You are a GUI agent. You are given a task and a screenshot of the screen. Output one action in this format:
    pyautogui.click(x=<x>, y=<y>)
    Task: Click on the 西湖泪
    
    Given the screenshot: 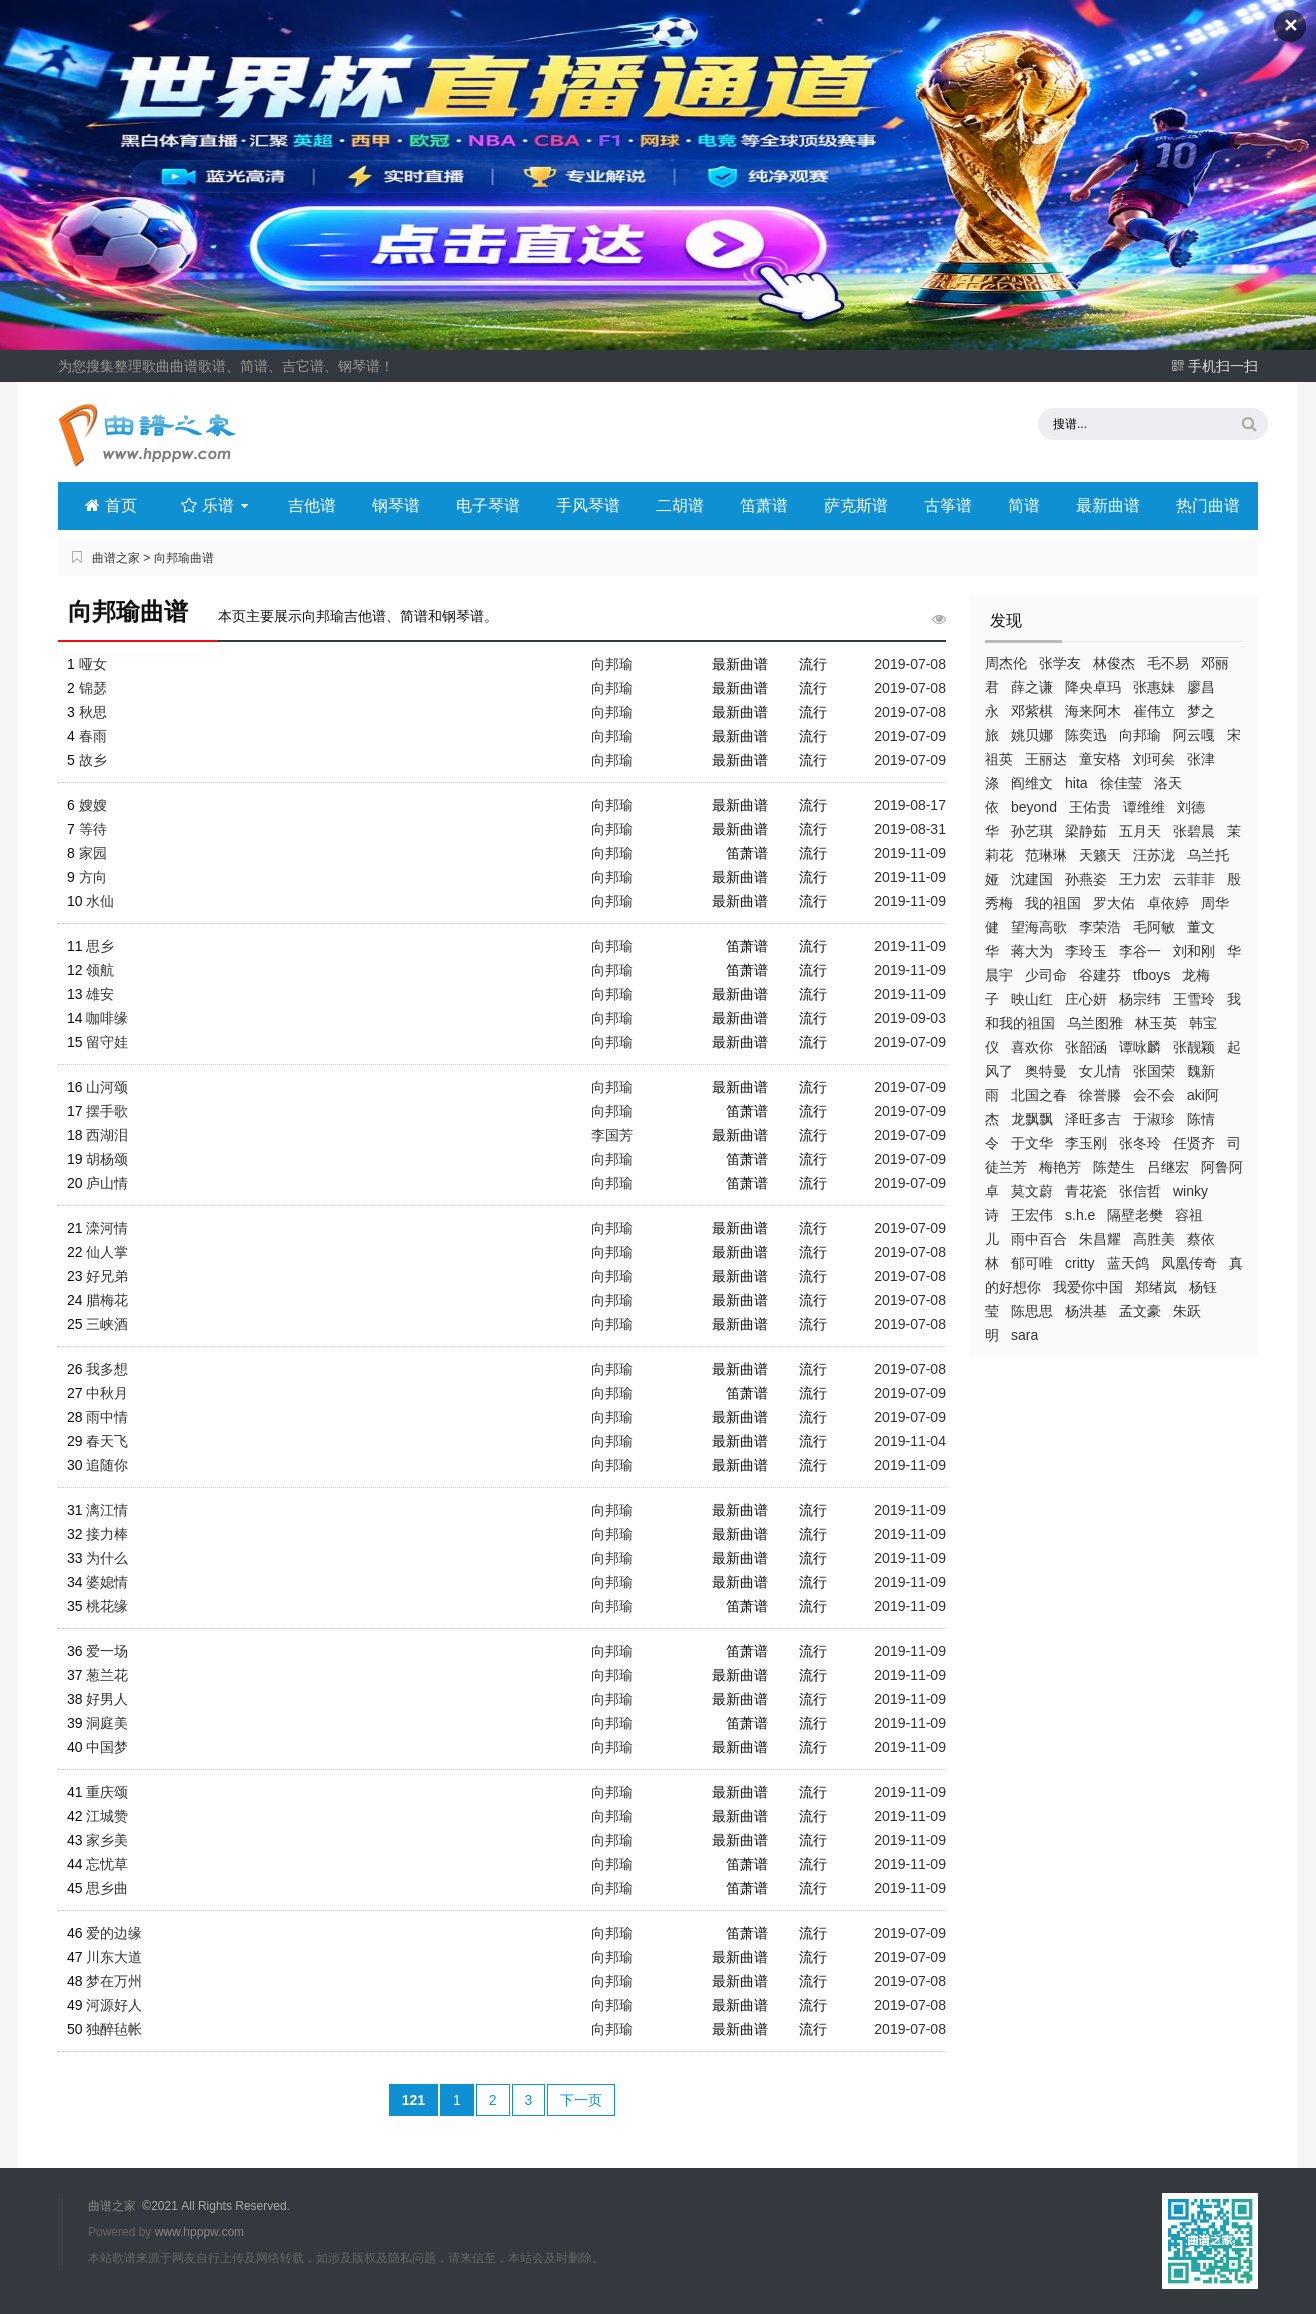 What is the action you would take?
    pyautogui.click(x=107, y=1135)
    